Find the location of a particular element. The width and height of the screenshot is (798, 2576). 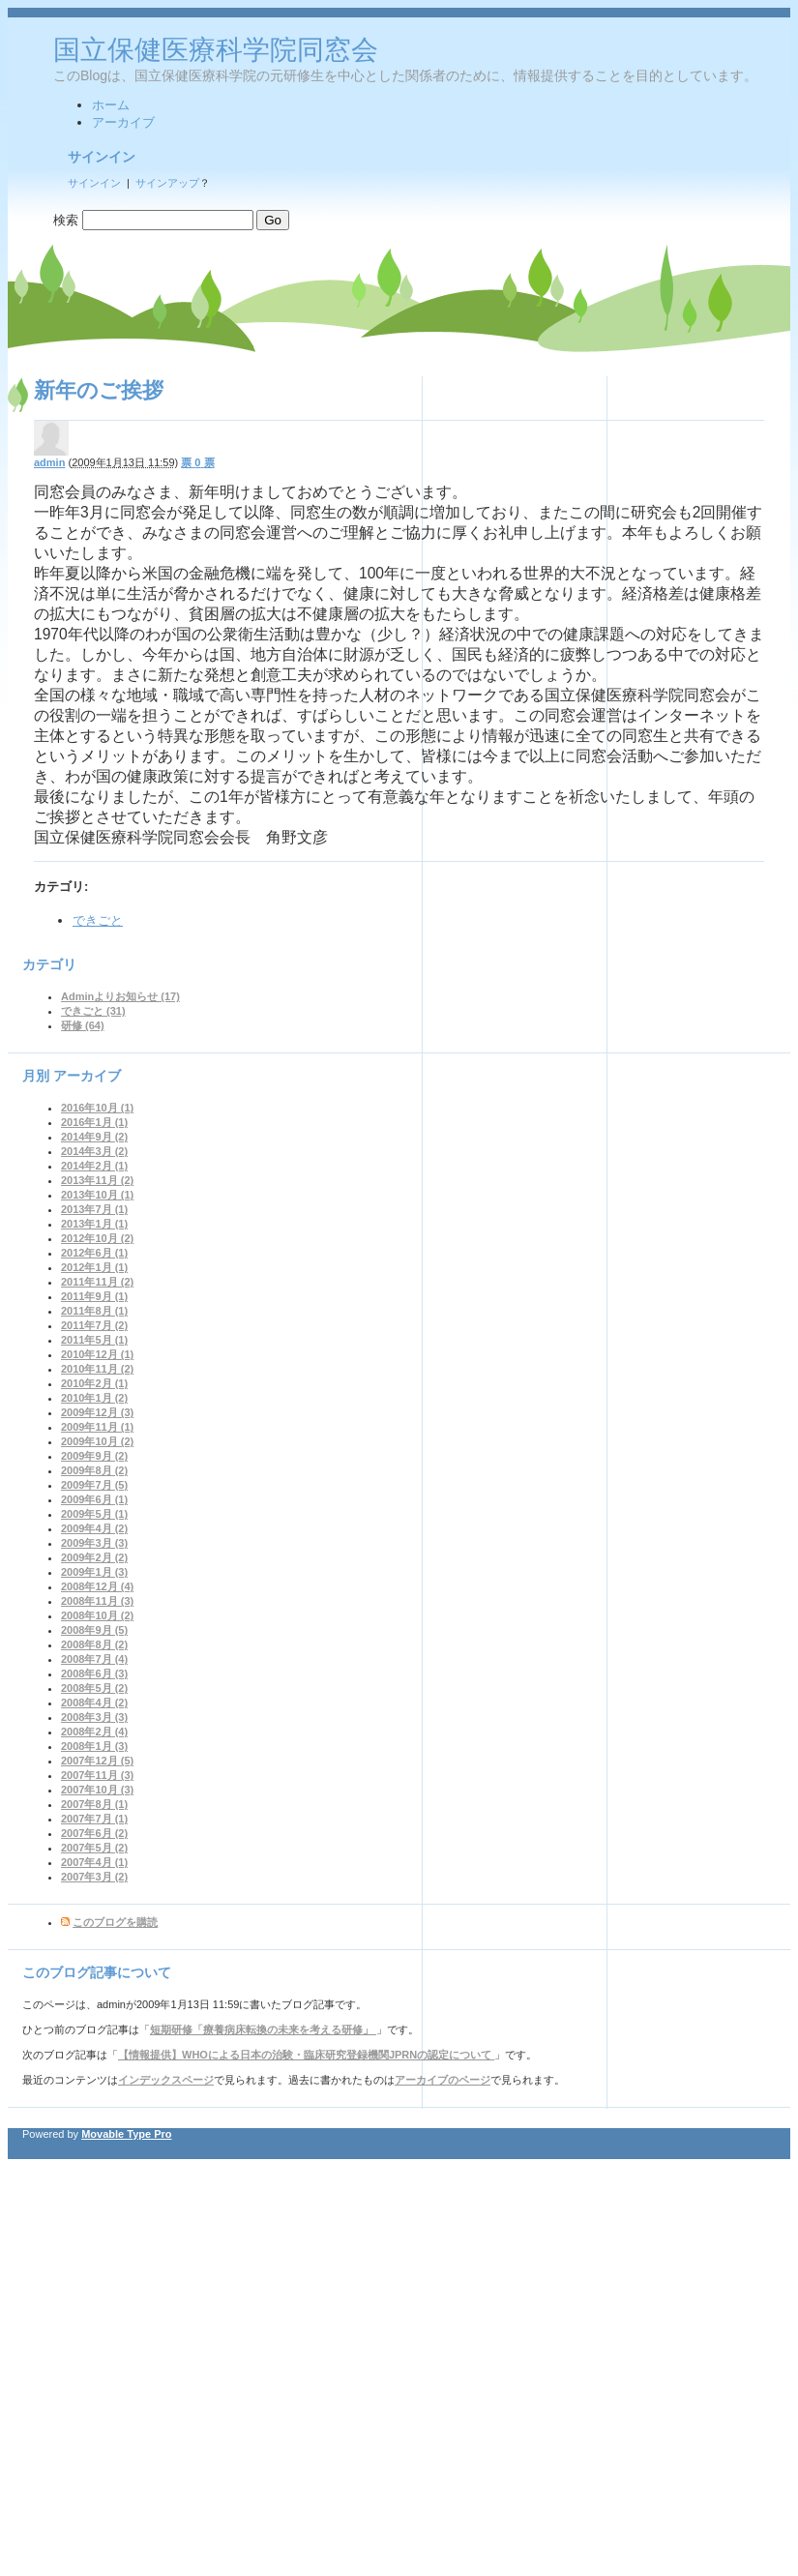

アーカイブ is located at coordinates (123, 122).